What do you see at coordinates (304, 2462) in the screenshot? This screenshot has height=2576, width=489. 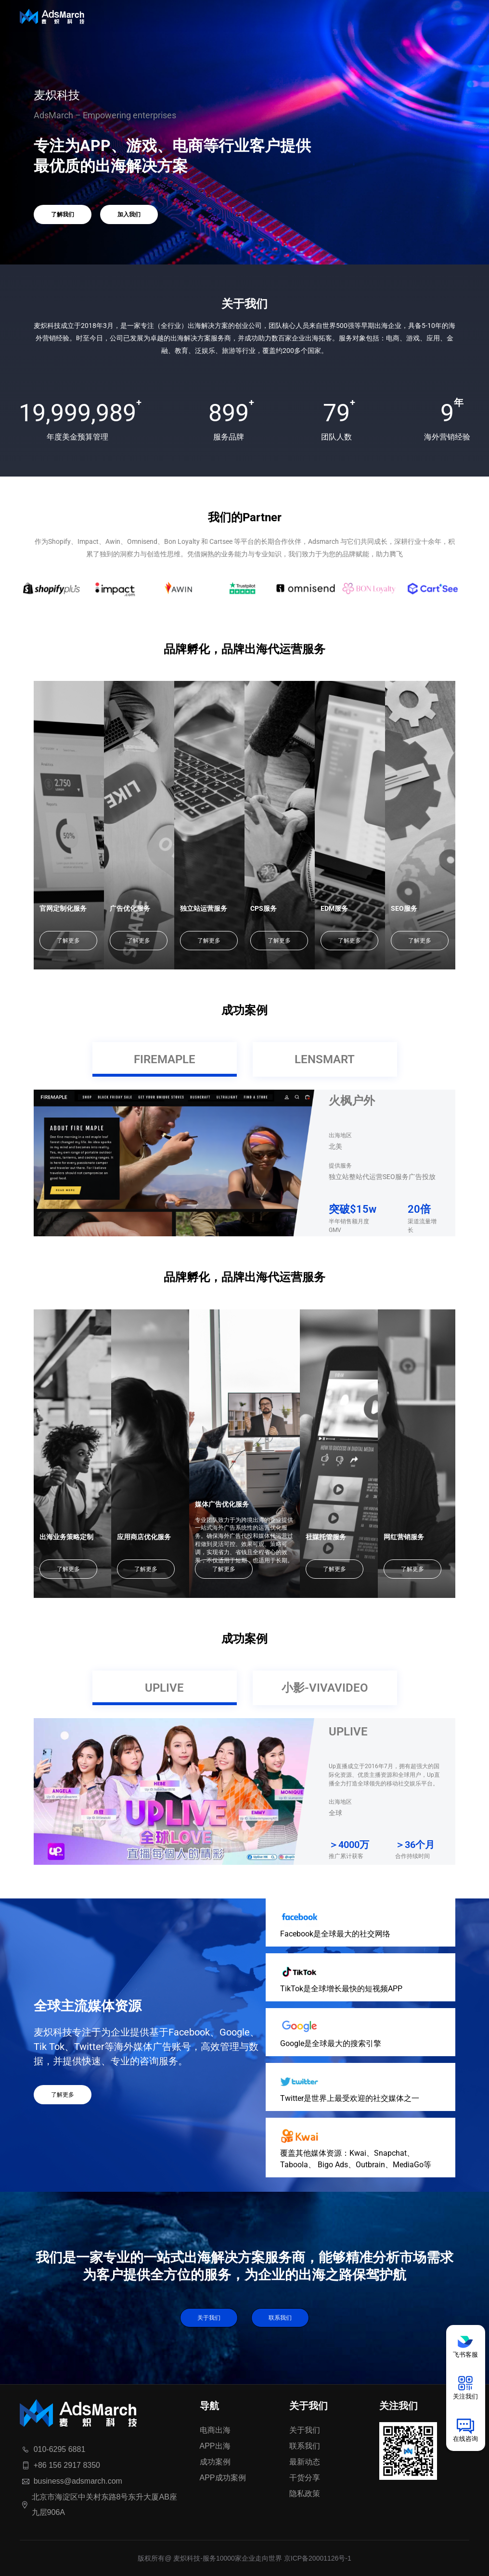 I see `最新动态` at bounding box center [304, 2462].